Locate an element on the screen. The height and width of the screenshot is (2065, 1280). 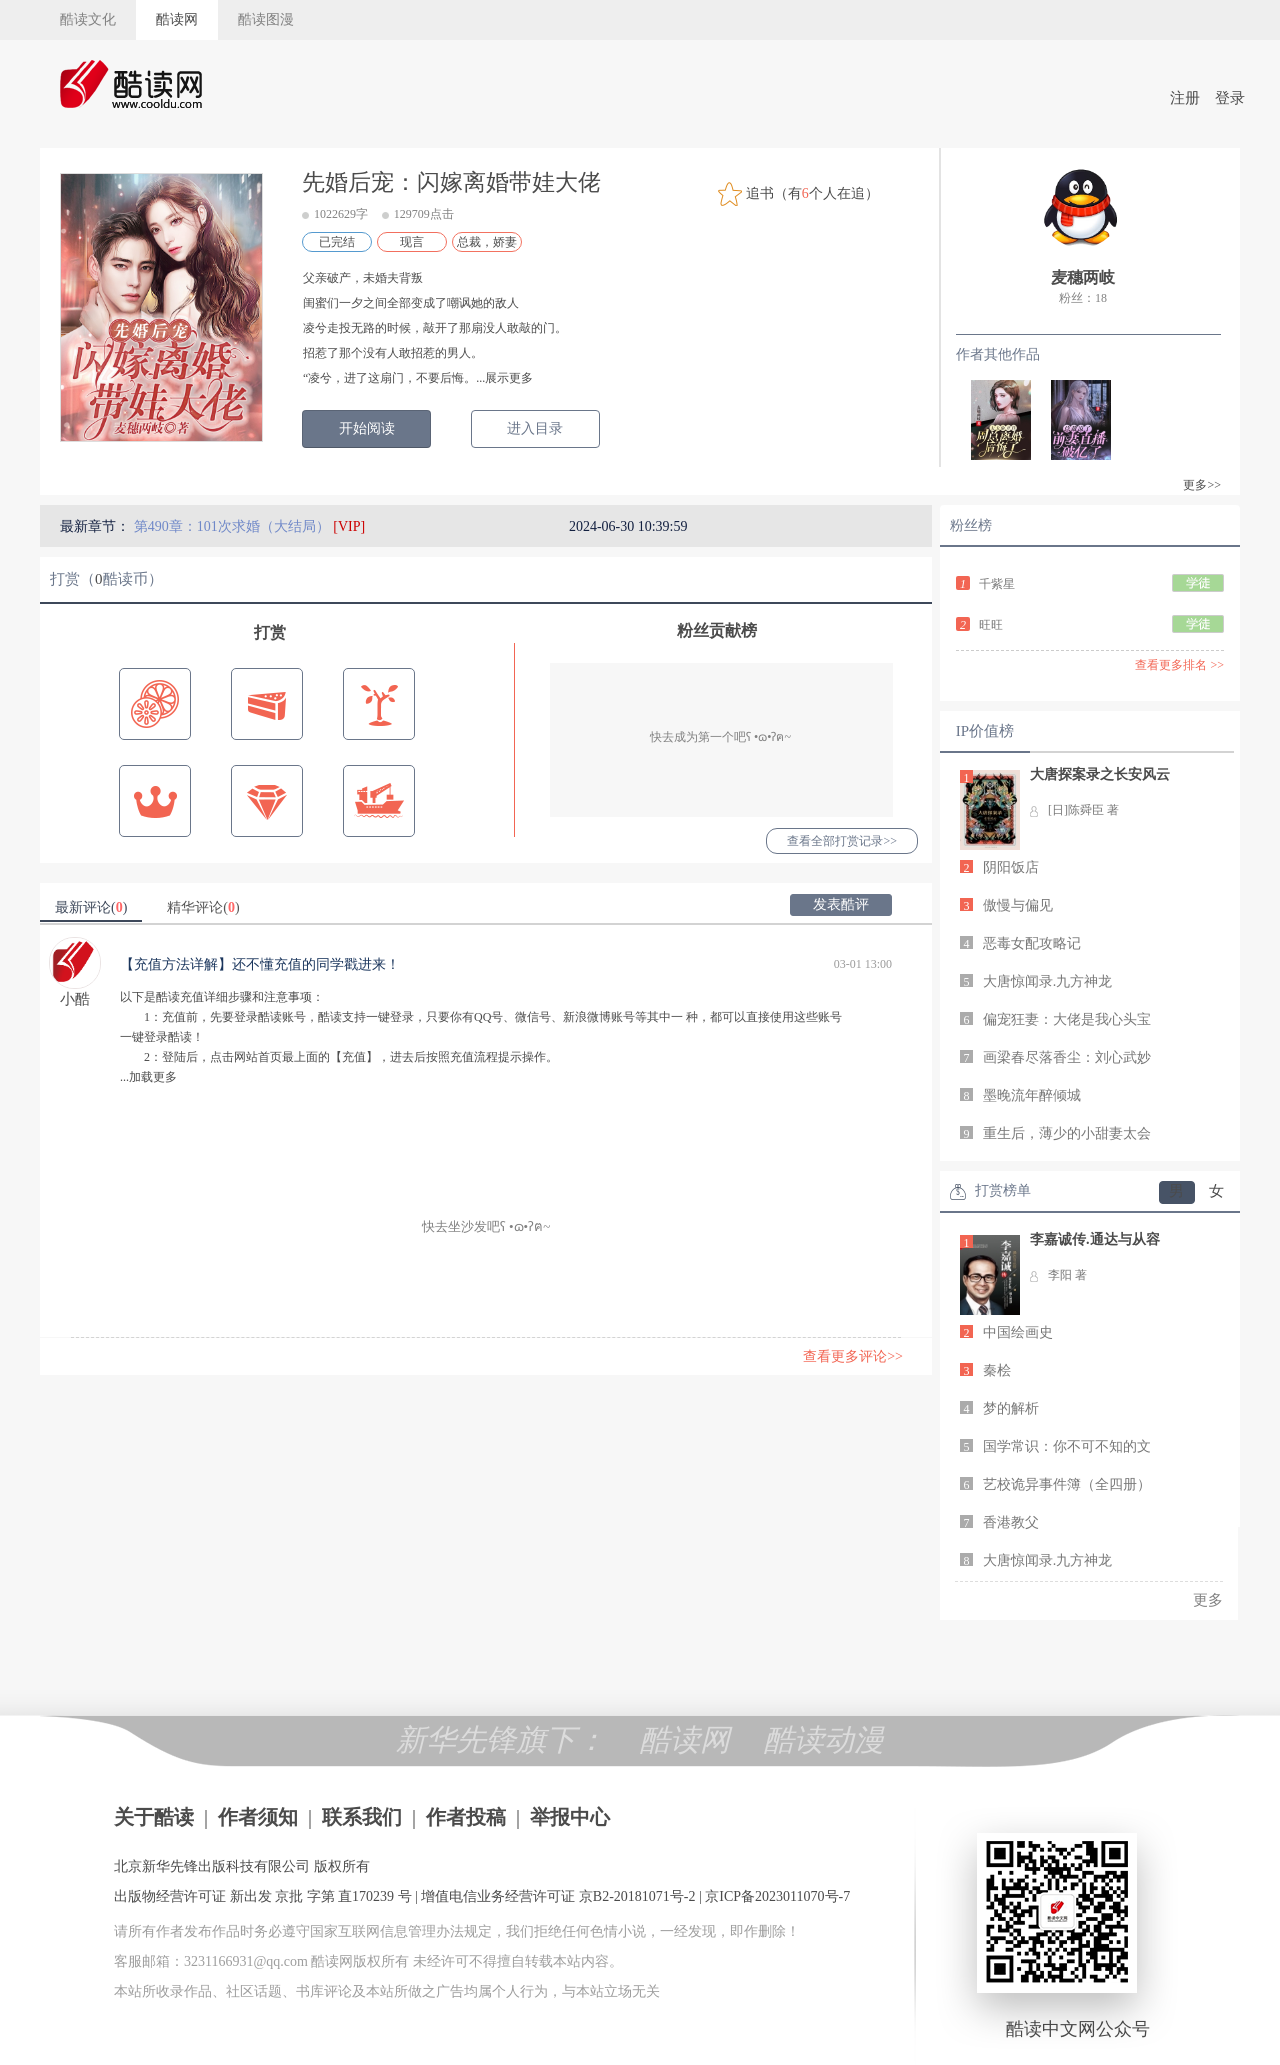
最新评论() is located at coordinates (91, 907).